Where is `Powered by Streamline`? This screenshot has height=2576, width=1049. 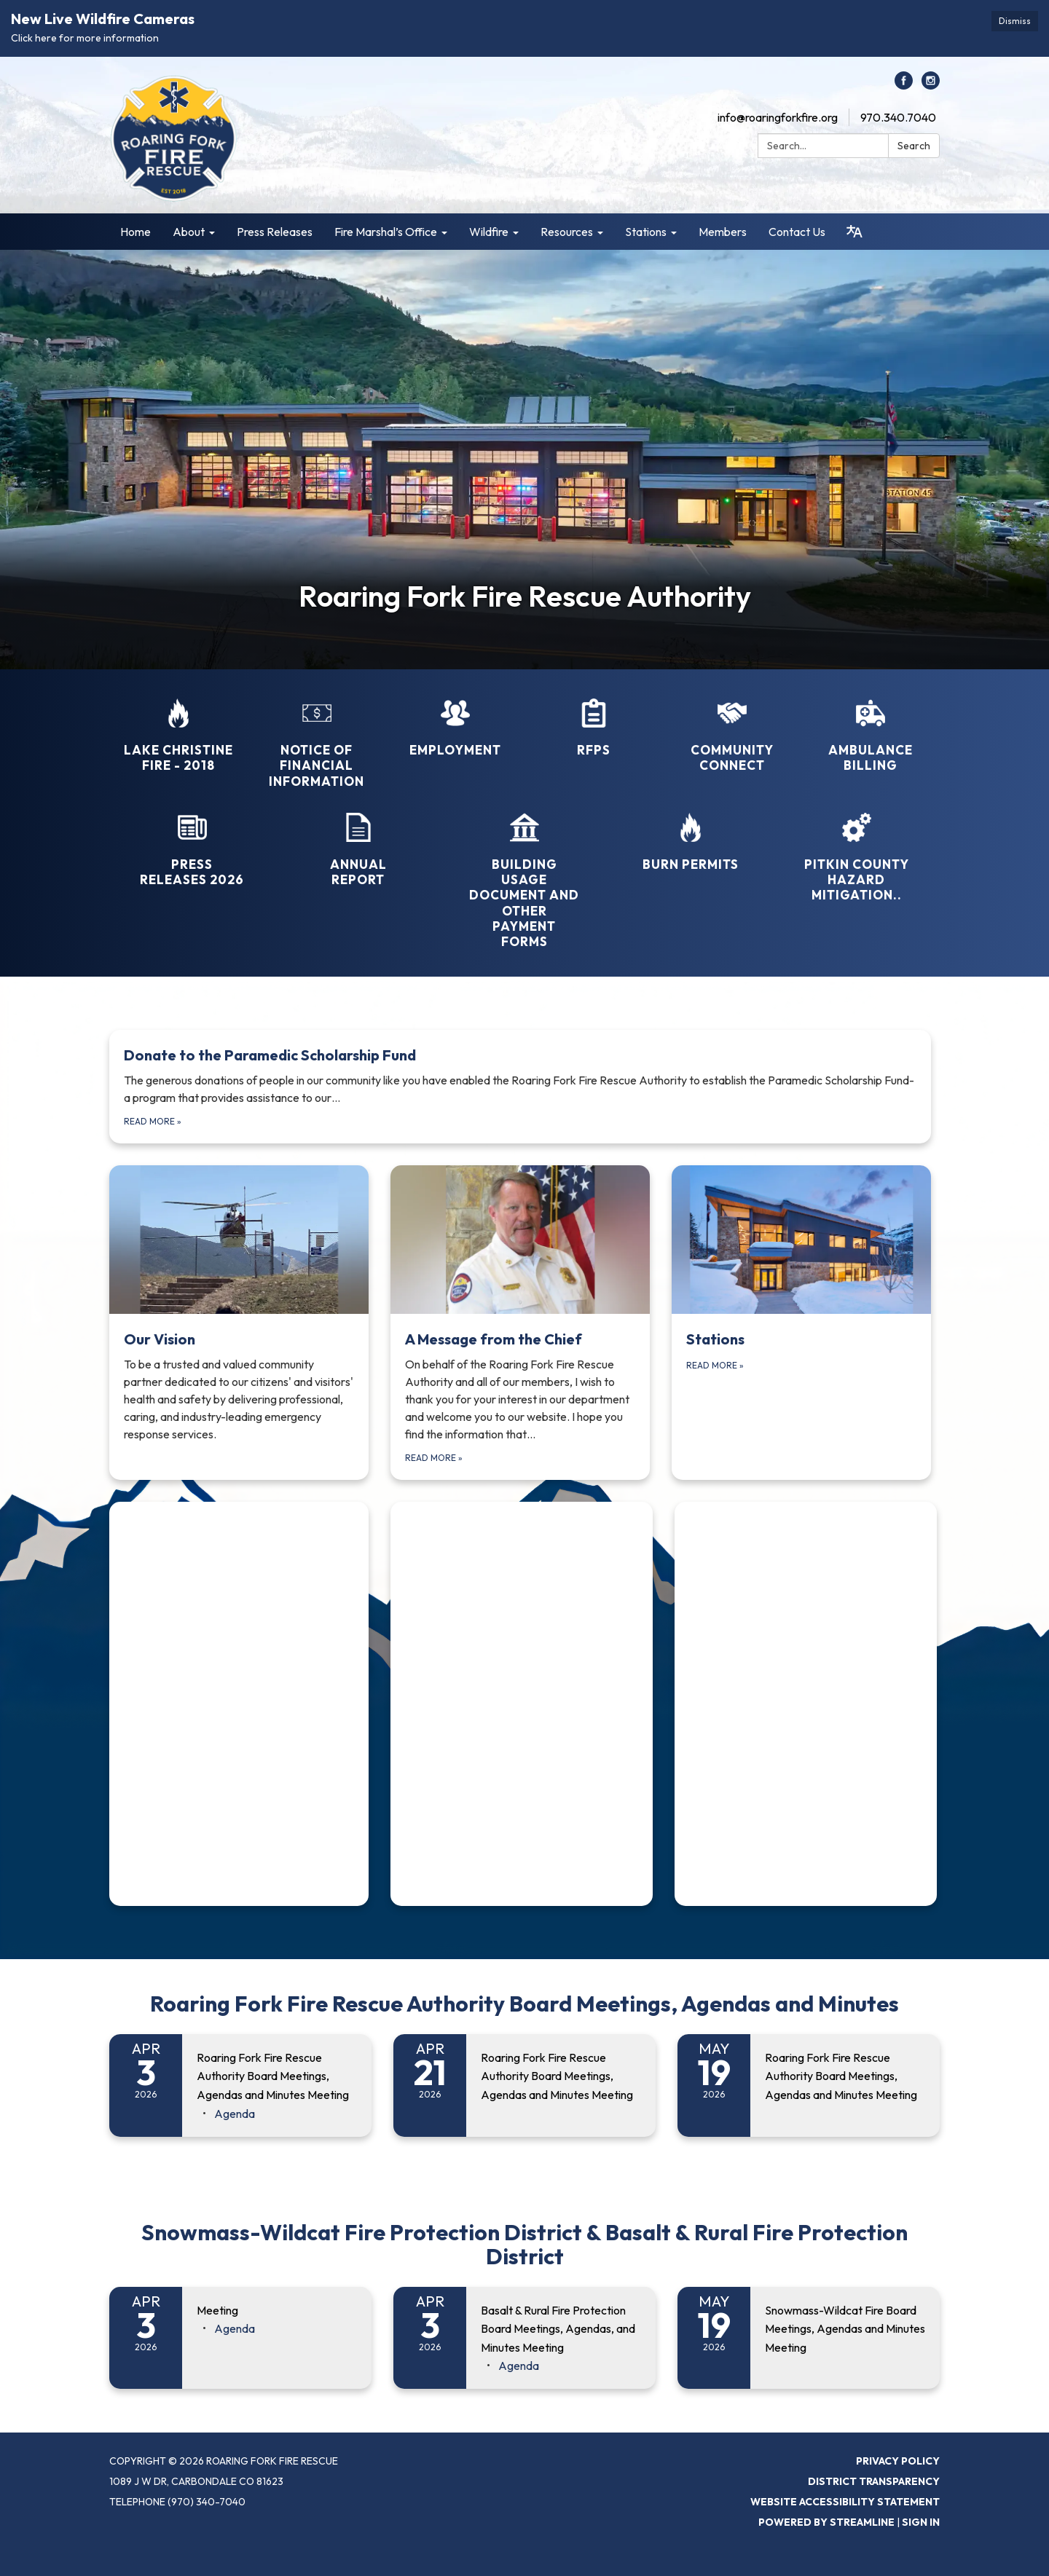 Powered by Streamline is located at coordinates (826, 2522).